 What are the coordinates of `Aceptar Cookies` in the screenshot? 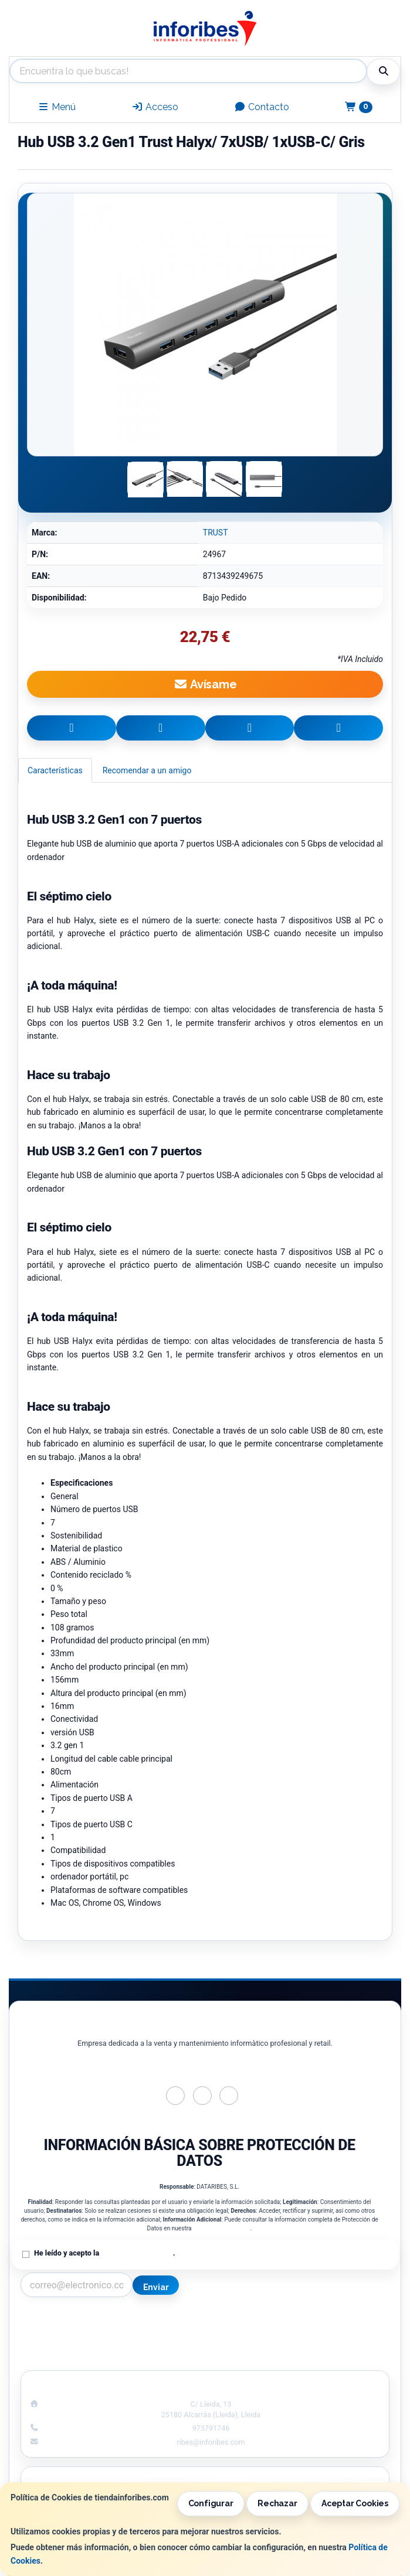 It's located at (354, 2503).